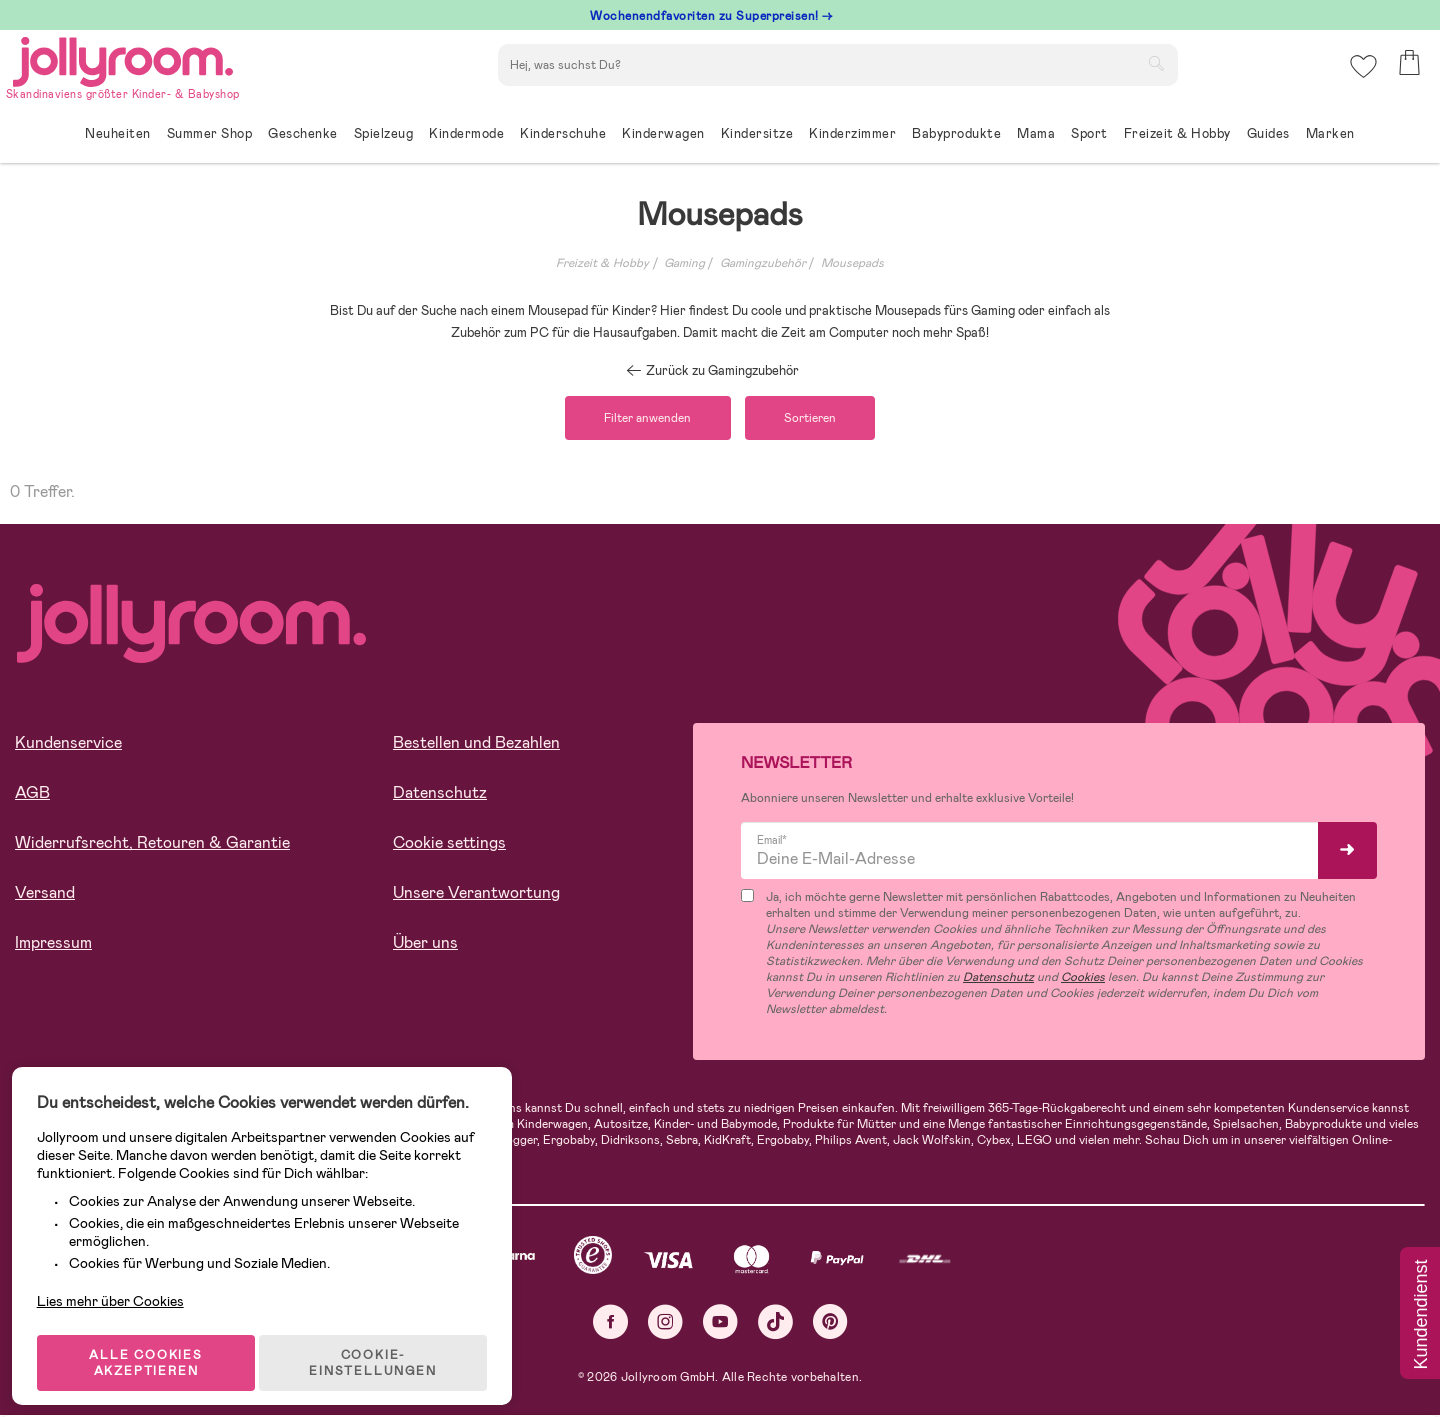 The image size is (1440, 1417). I want to click on Über uns, so click(425, 945).